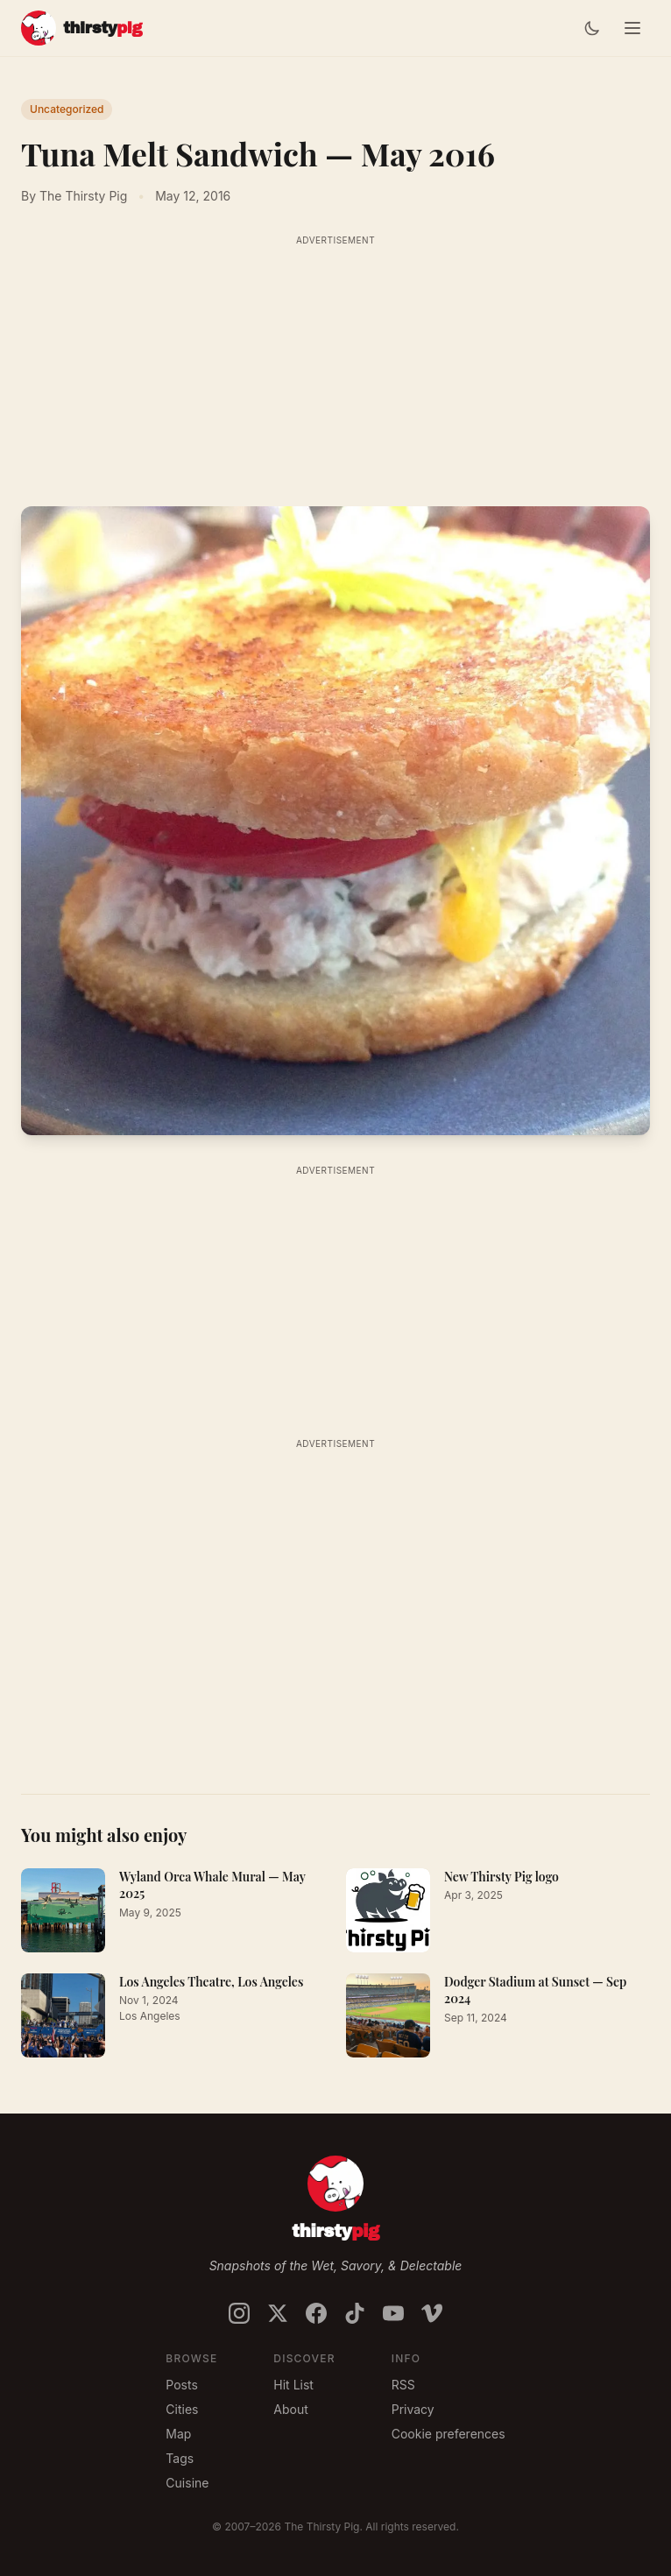 The image size is (671, 2576). I want to click on [Follow on Facebook], so click(316, 2313).